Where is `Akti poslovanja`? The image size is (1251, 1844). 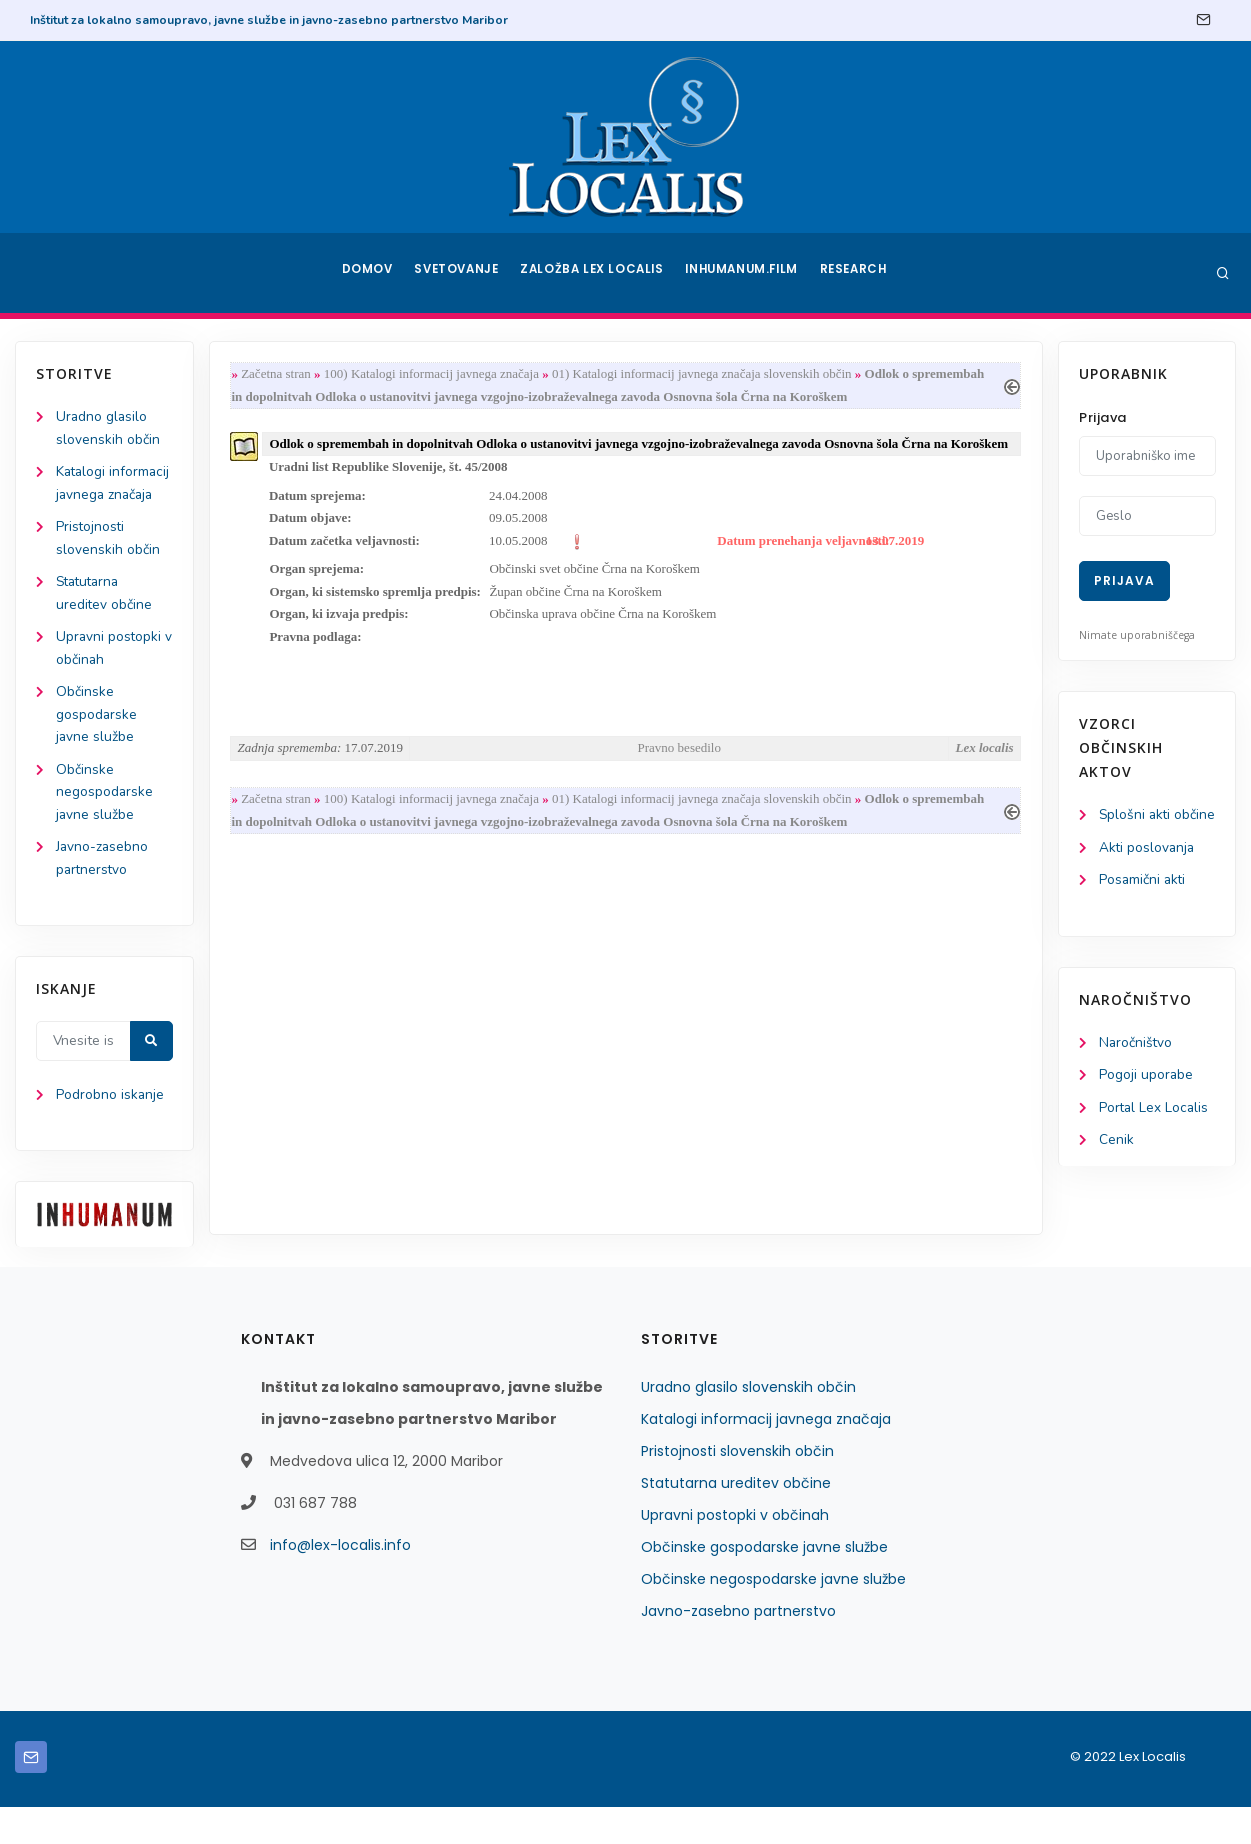 Akti poslovanja is located at coordinates (1148, 871).